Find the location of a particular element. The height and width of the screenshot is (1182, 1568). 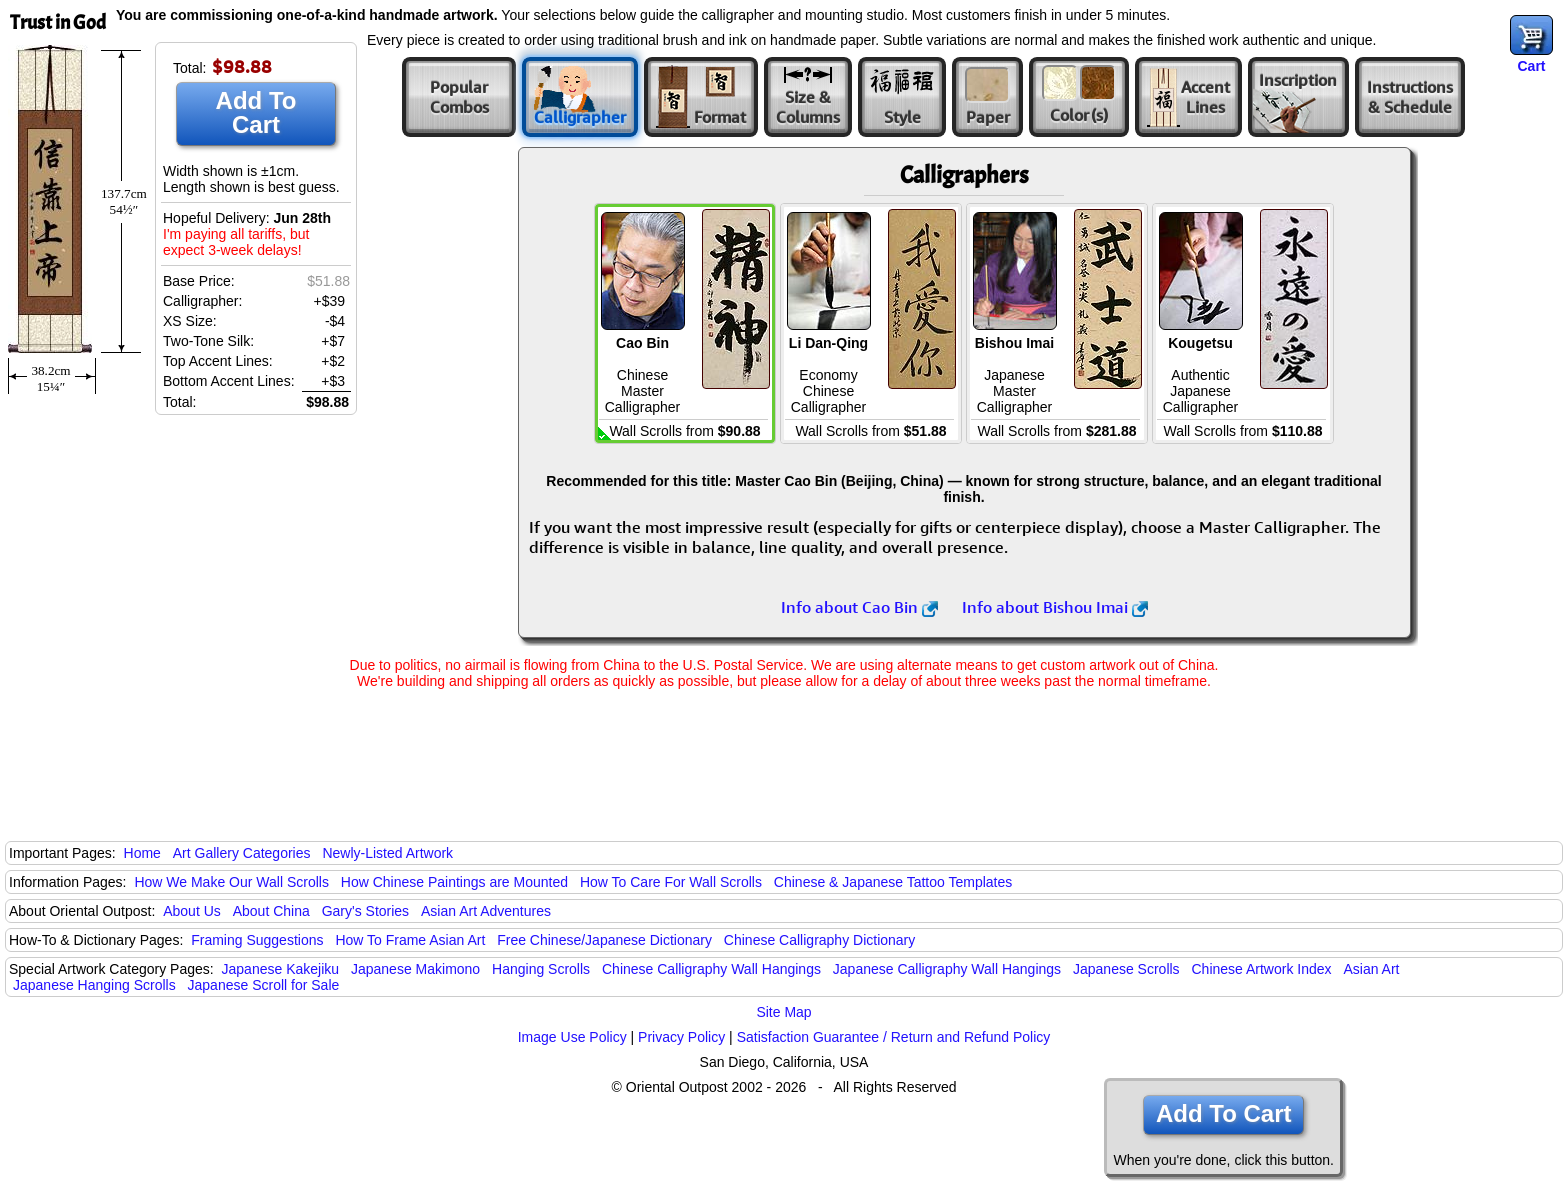

Newly-Listed Artwork is located at coordinates (387, 853).